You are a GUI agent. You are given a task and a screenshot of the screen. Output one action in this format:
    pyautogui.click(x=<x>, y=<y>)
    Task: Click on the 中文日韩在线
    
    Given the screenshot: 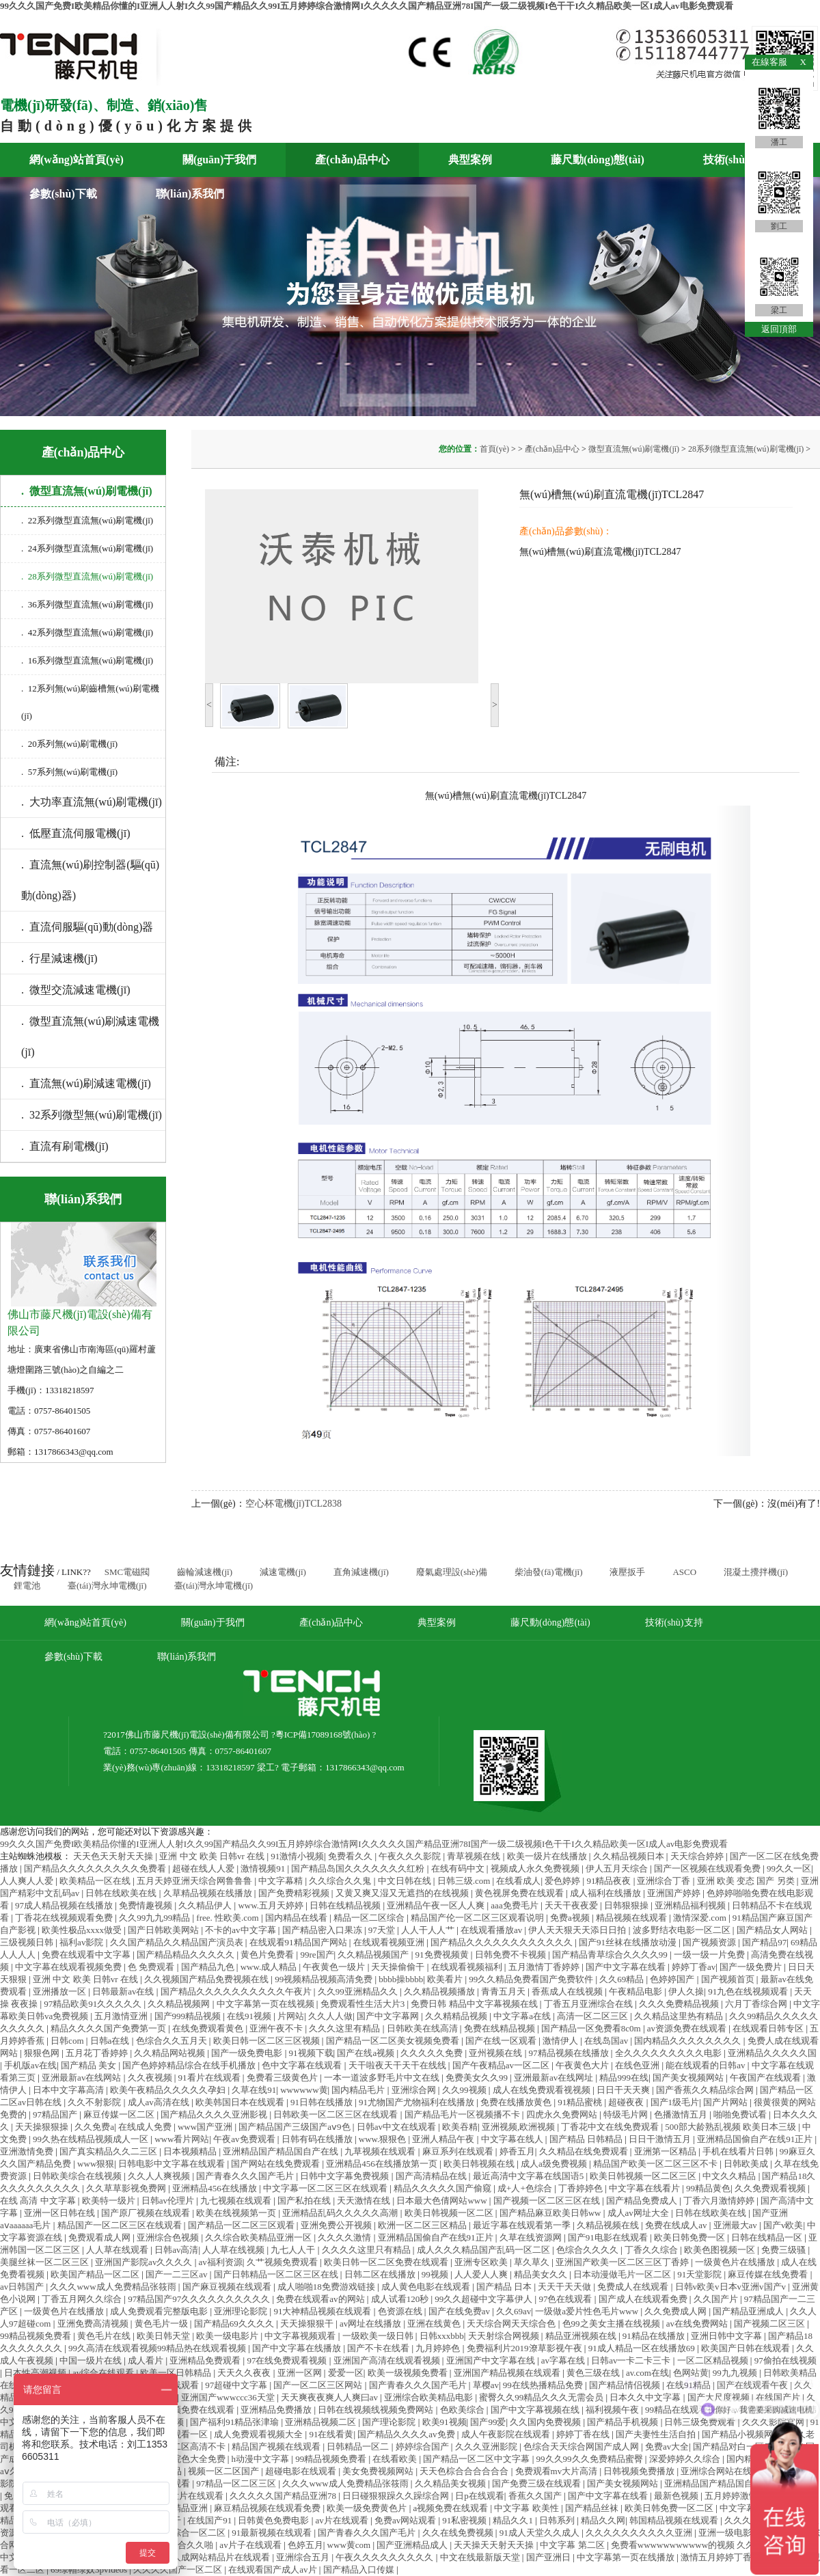 What is the action you would take?
    pyautogui.click(x=405, y=1881)
    